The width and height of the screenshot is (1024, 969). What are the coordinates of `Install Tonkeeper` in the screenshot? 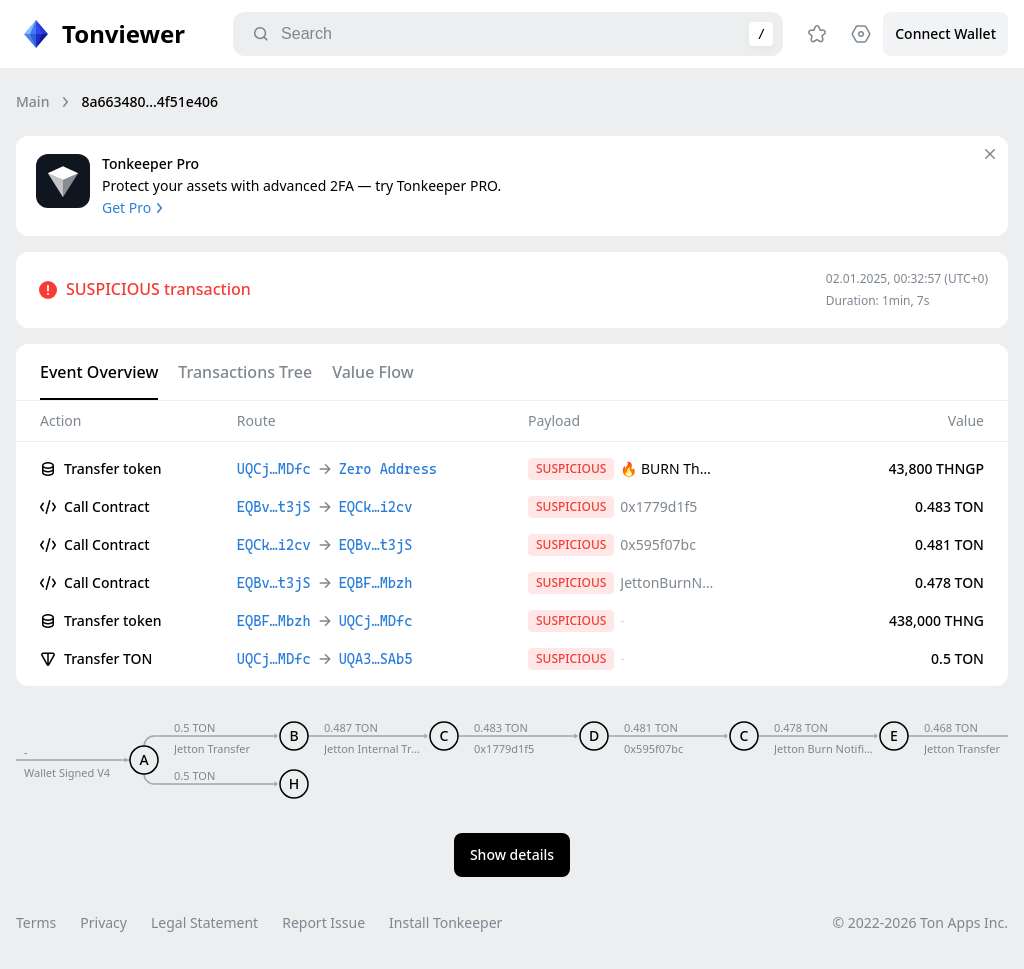 It's located at (445, 922).